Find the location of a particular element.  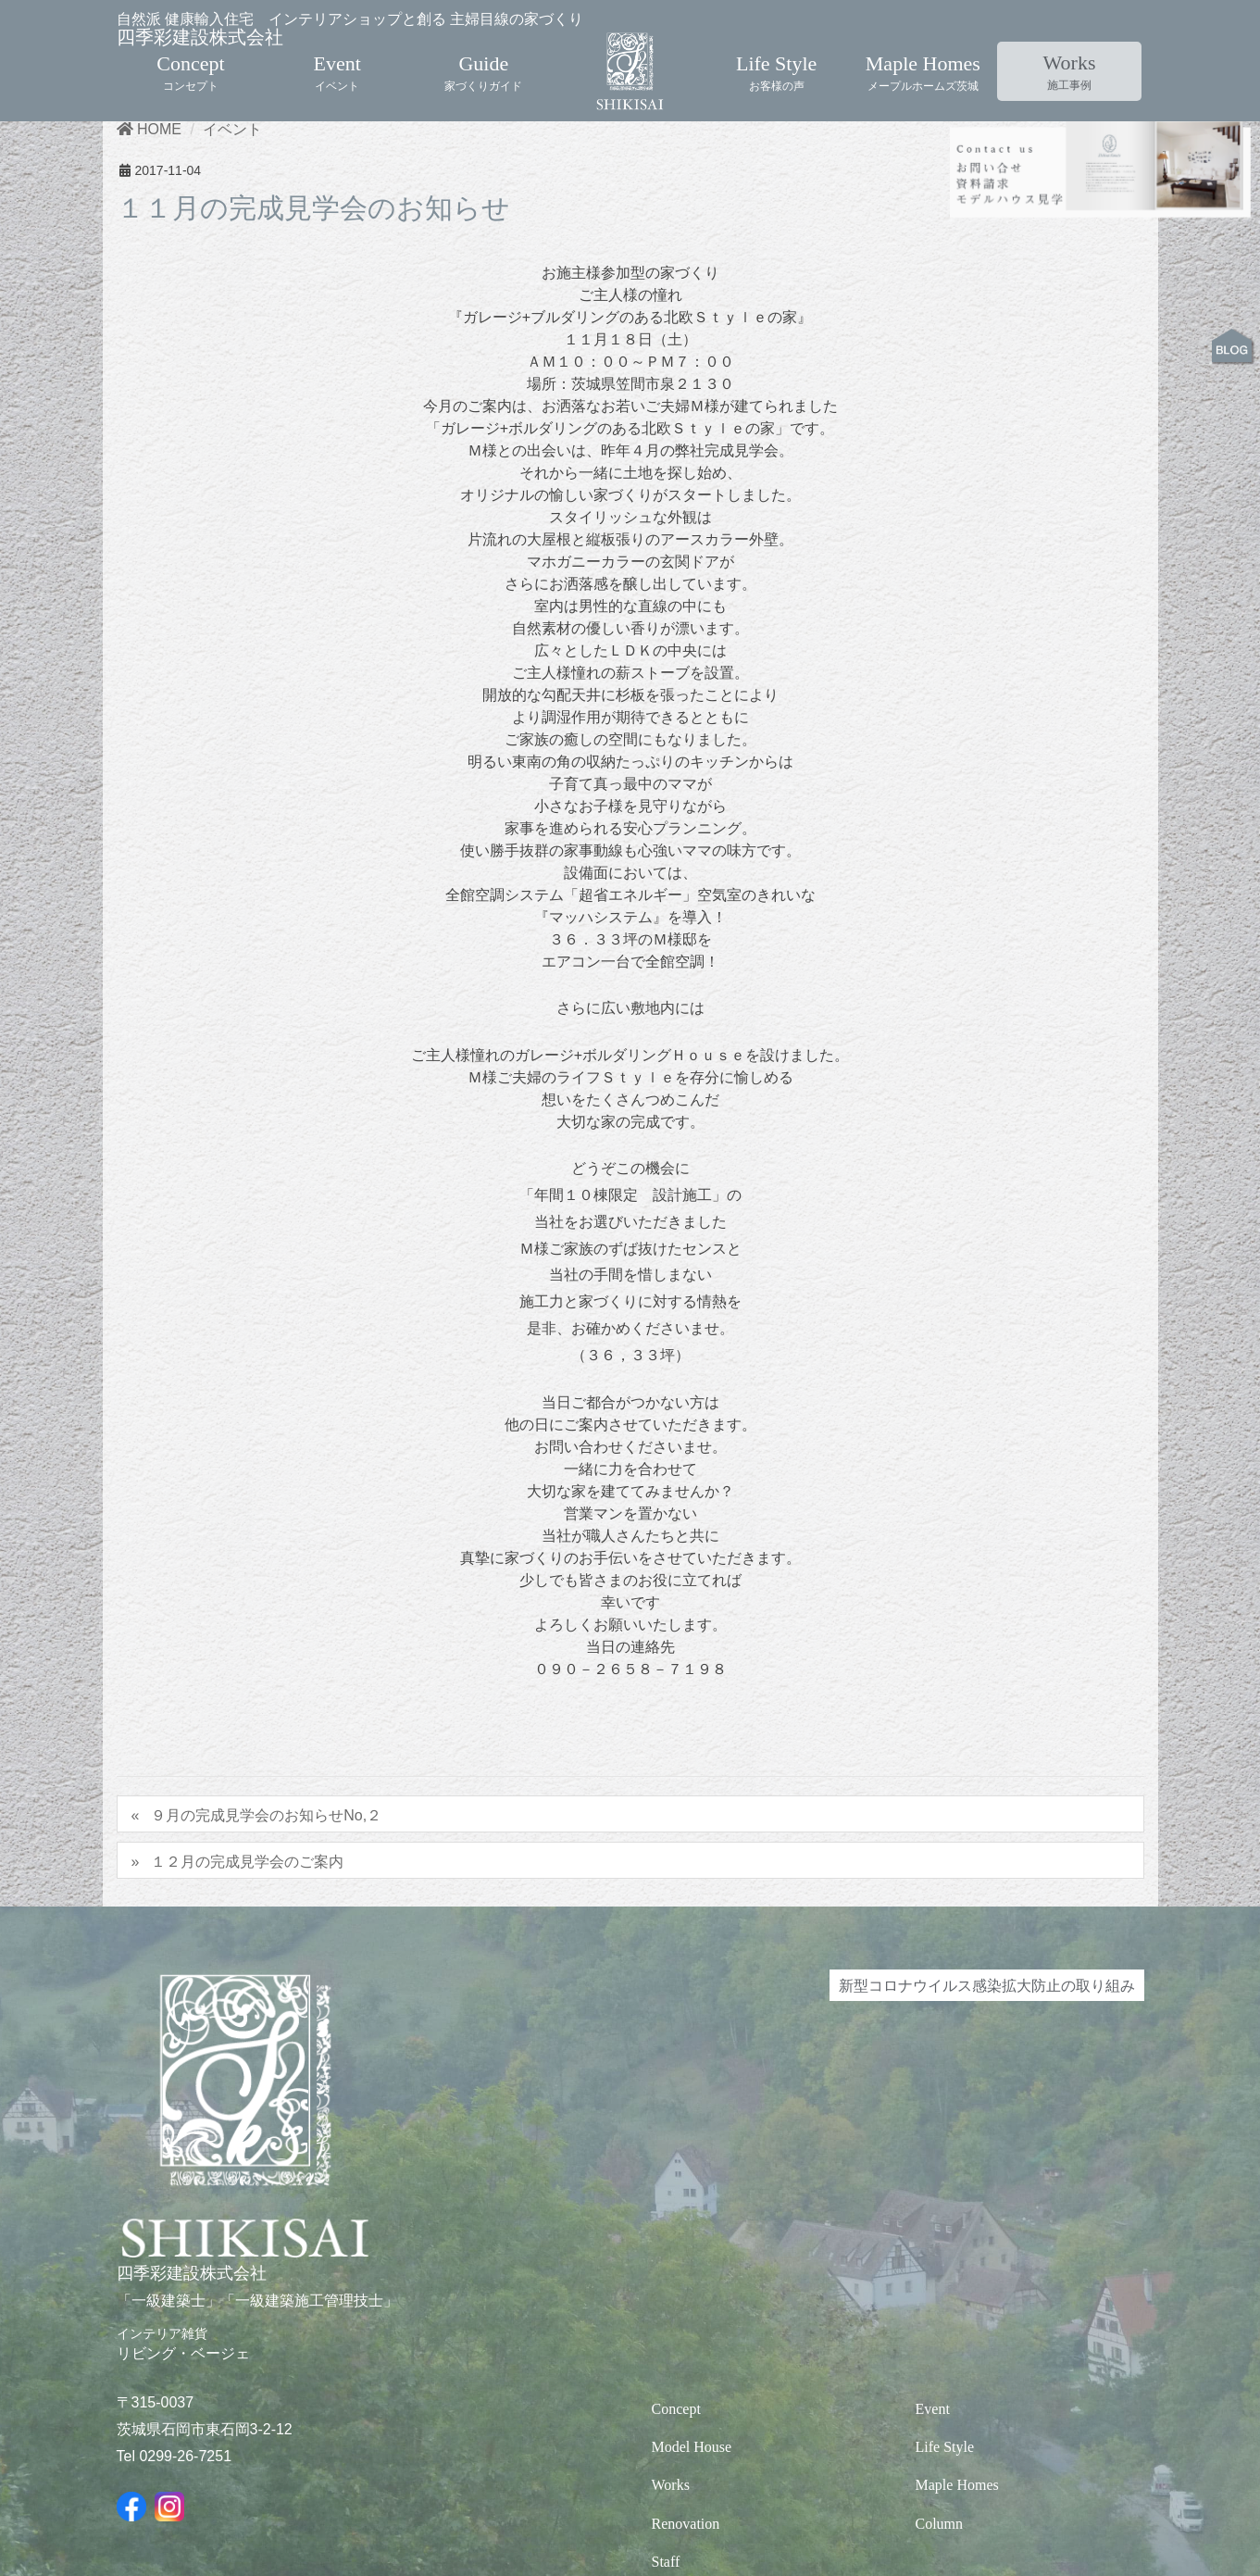

Guide is located at coordinates (483, 55).